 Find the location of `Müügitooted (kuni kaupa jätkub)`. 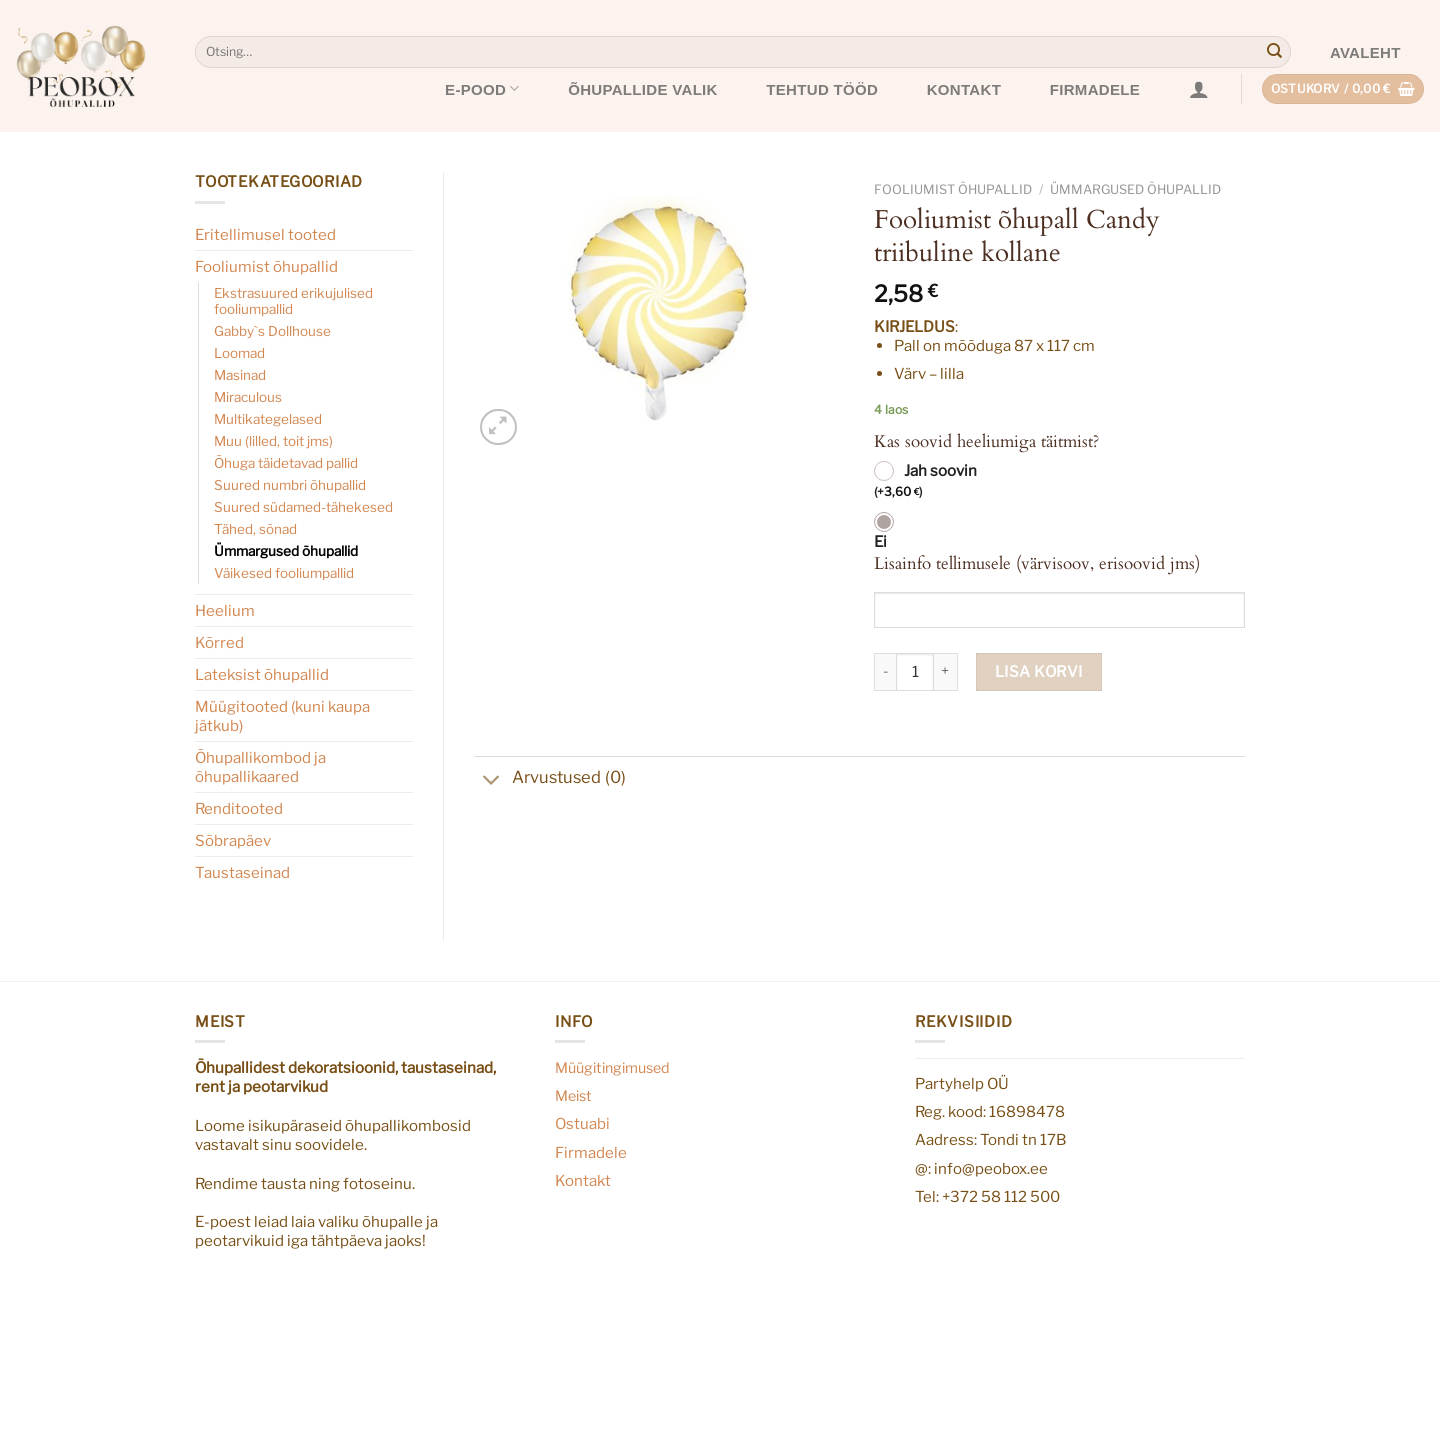

Müügitooted (kuni kaupa jätkub) is located at coordinates (282, 716).